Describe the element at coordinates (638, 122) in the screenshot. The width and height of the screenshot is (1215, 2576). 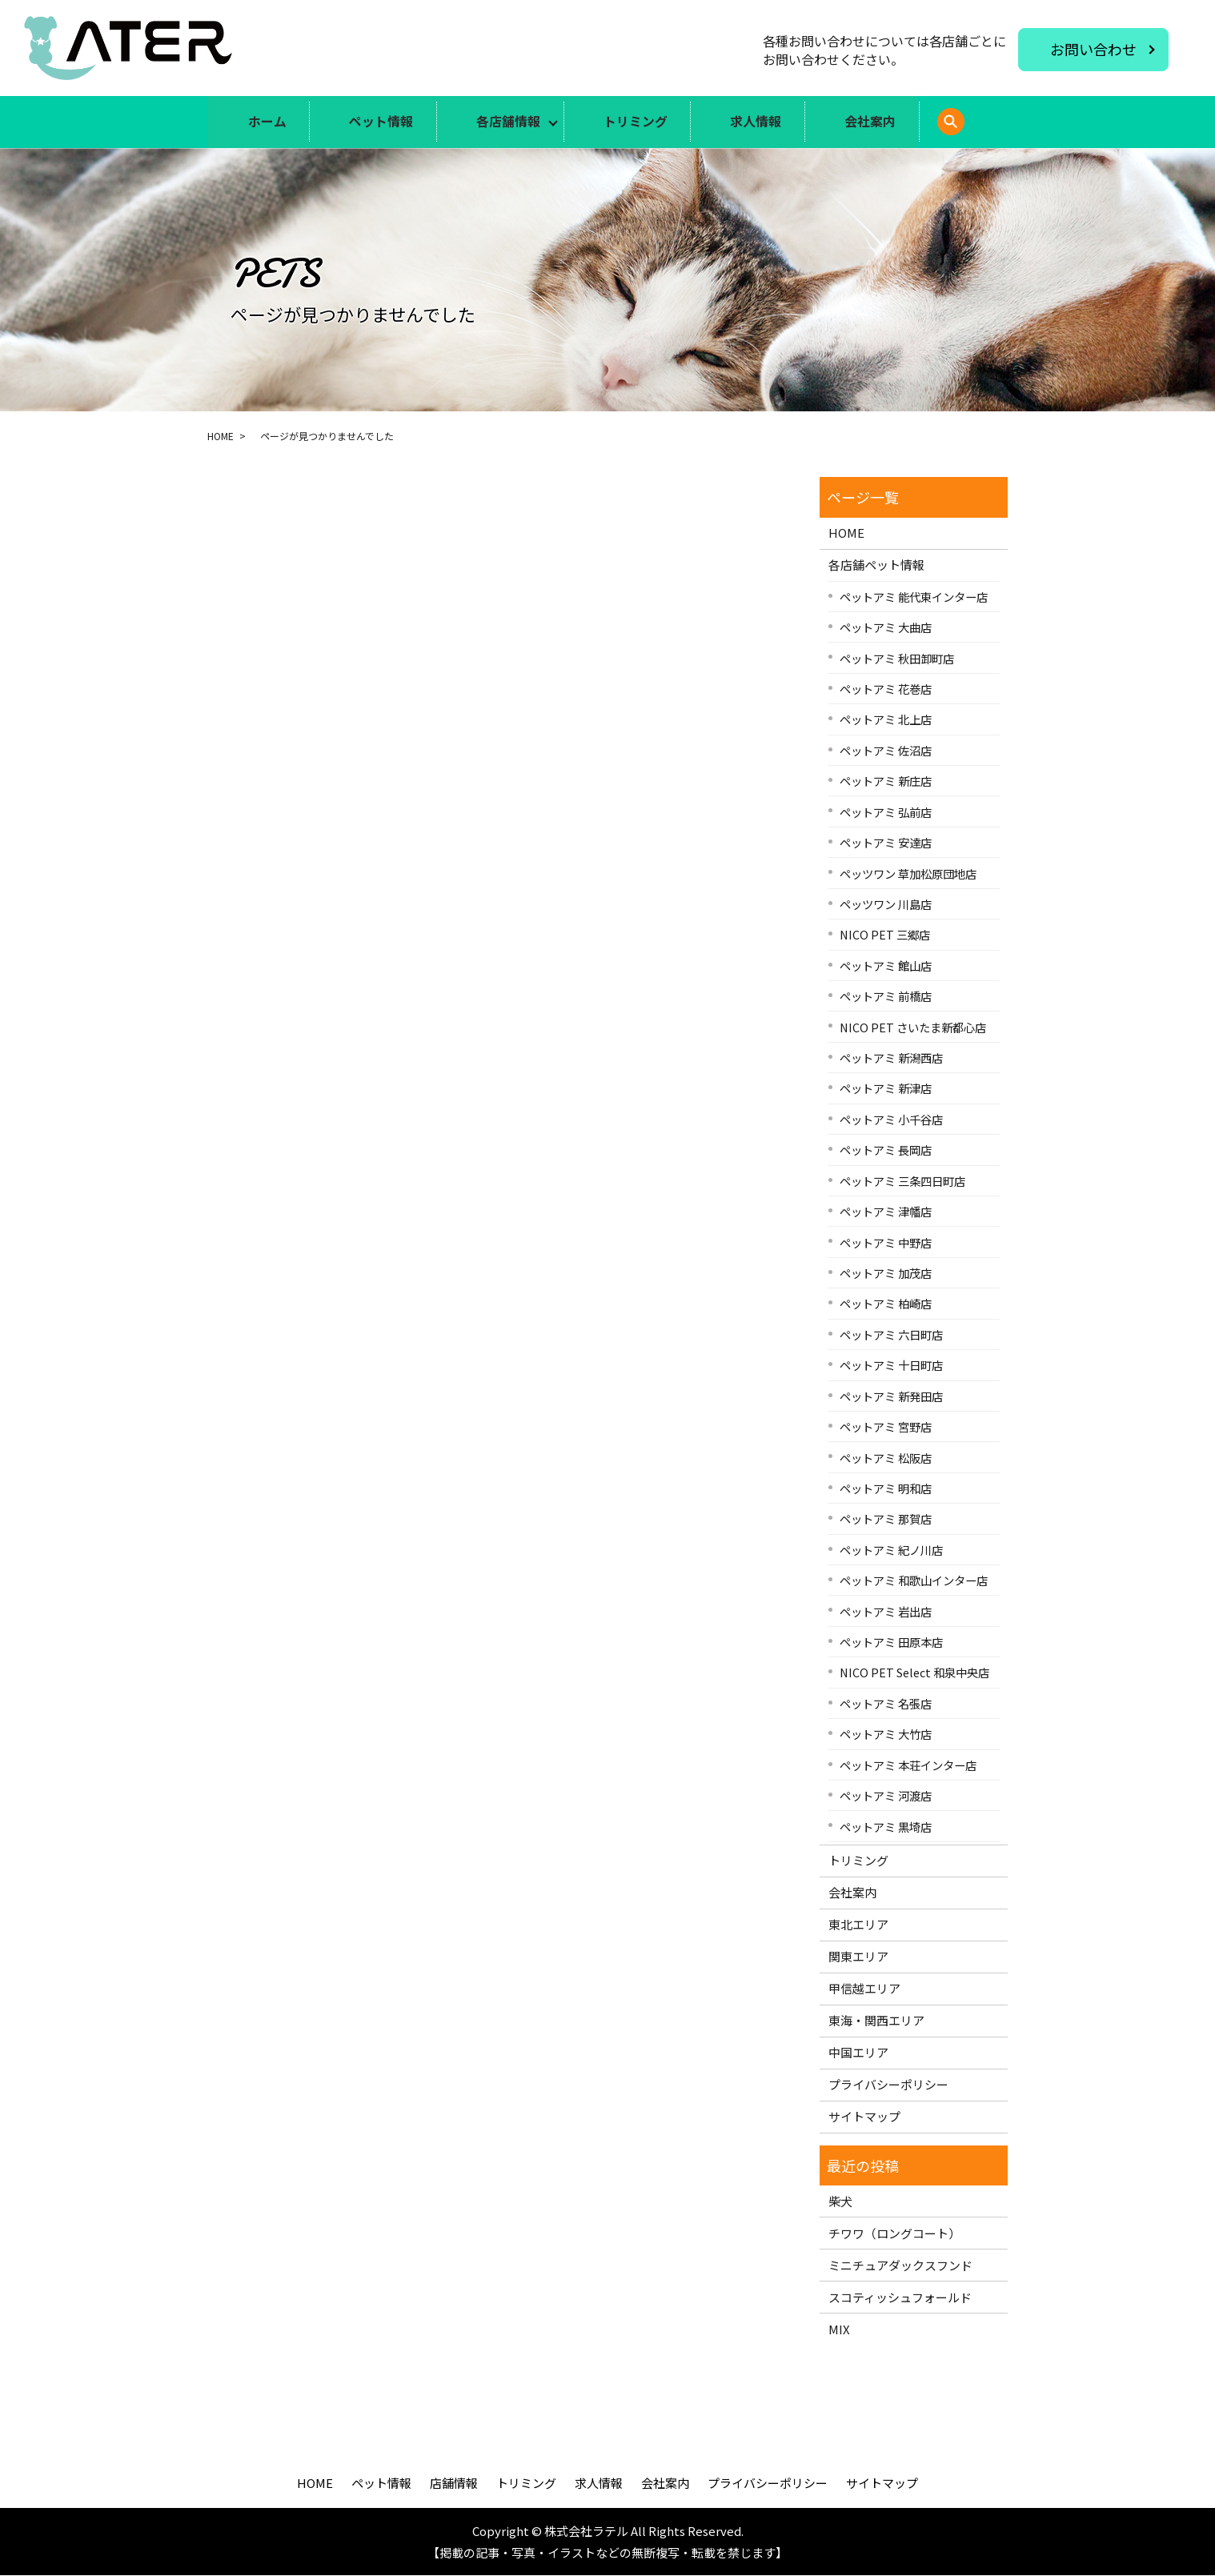
I see `トリミング` at that location.